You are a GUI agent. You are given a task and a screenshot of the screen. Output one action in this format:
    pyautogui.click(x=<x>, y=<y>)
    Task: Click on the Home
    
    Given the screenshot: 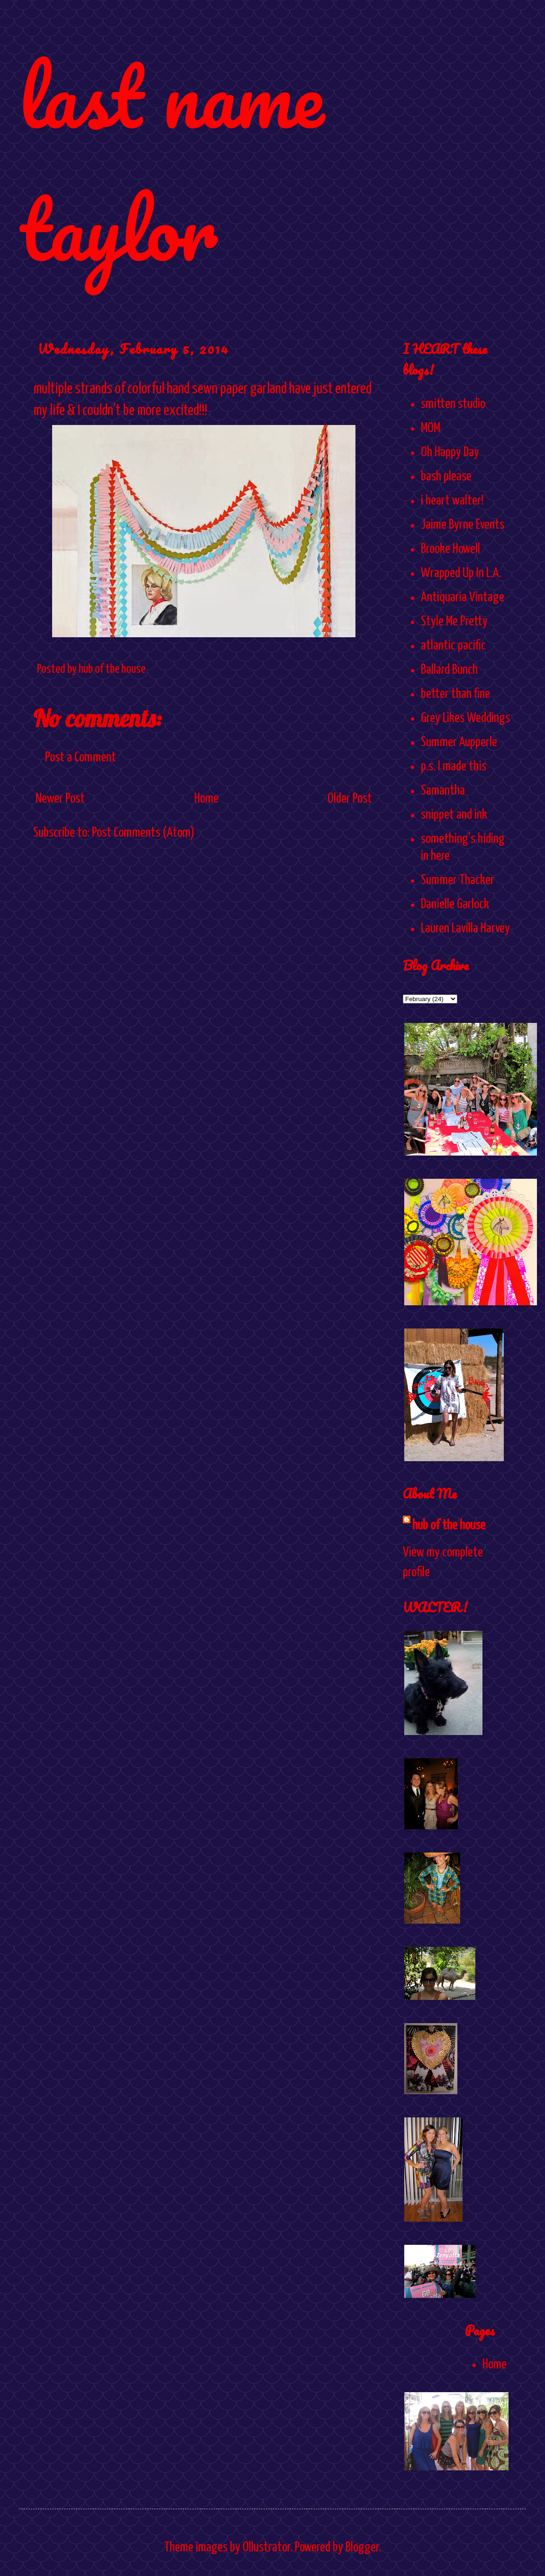 What is the action you would take?
    pyautogui.click(x=206, y=798)
    